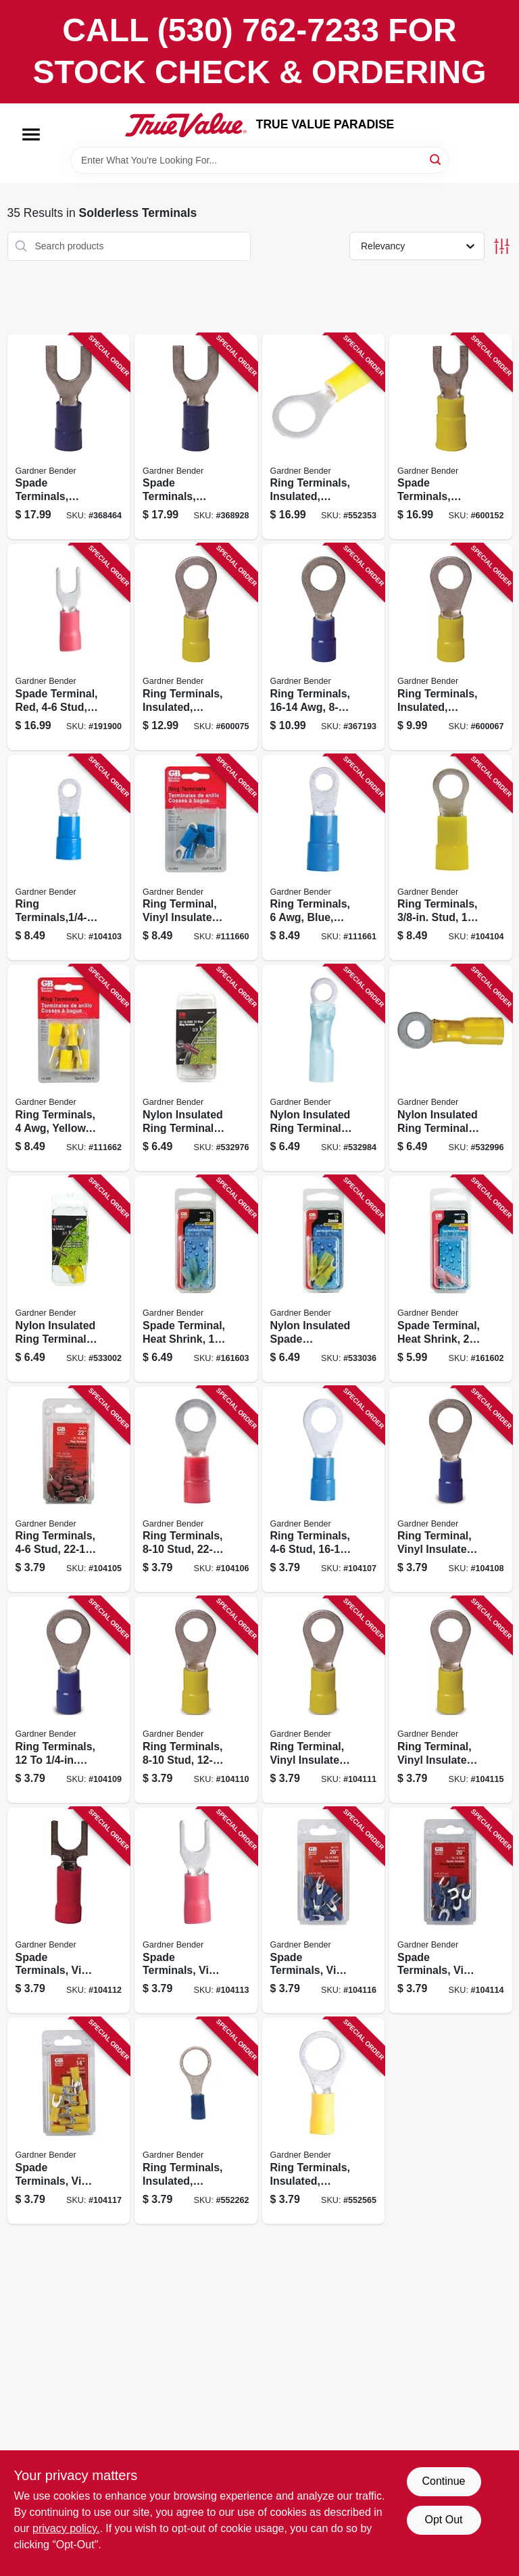  What do you see at coordinates (31, 134) in the screenshot?
I see `[Menu]` at bounding box center [31, 134].